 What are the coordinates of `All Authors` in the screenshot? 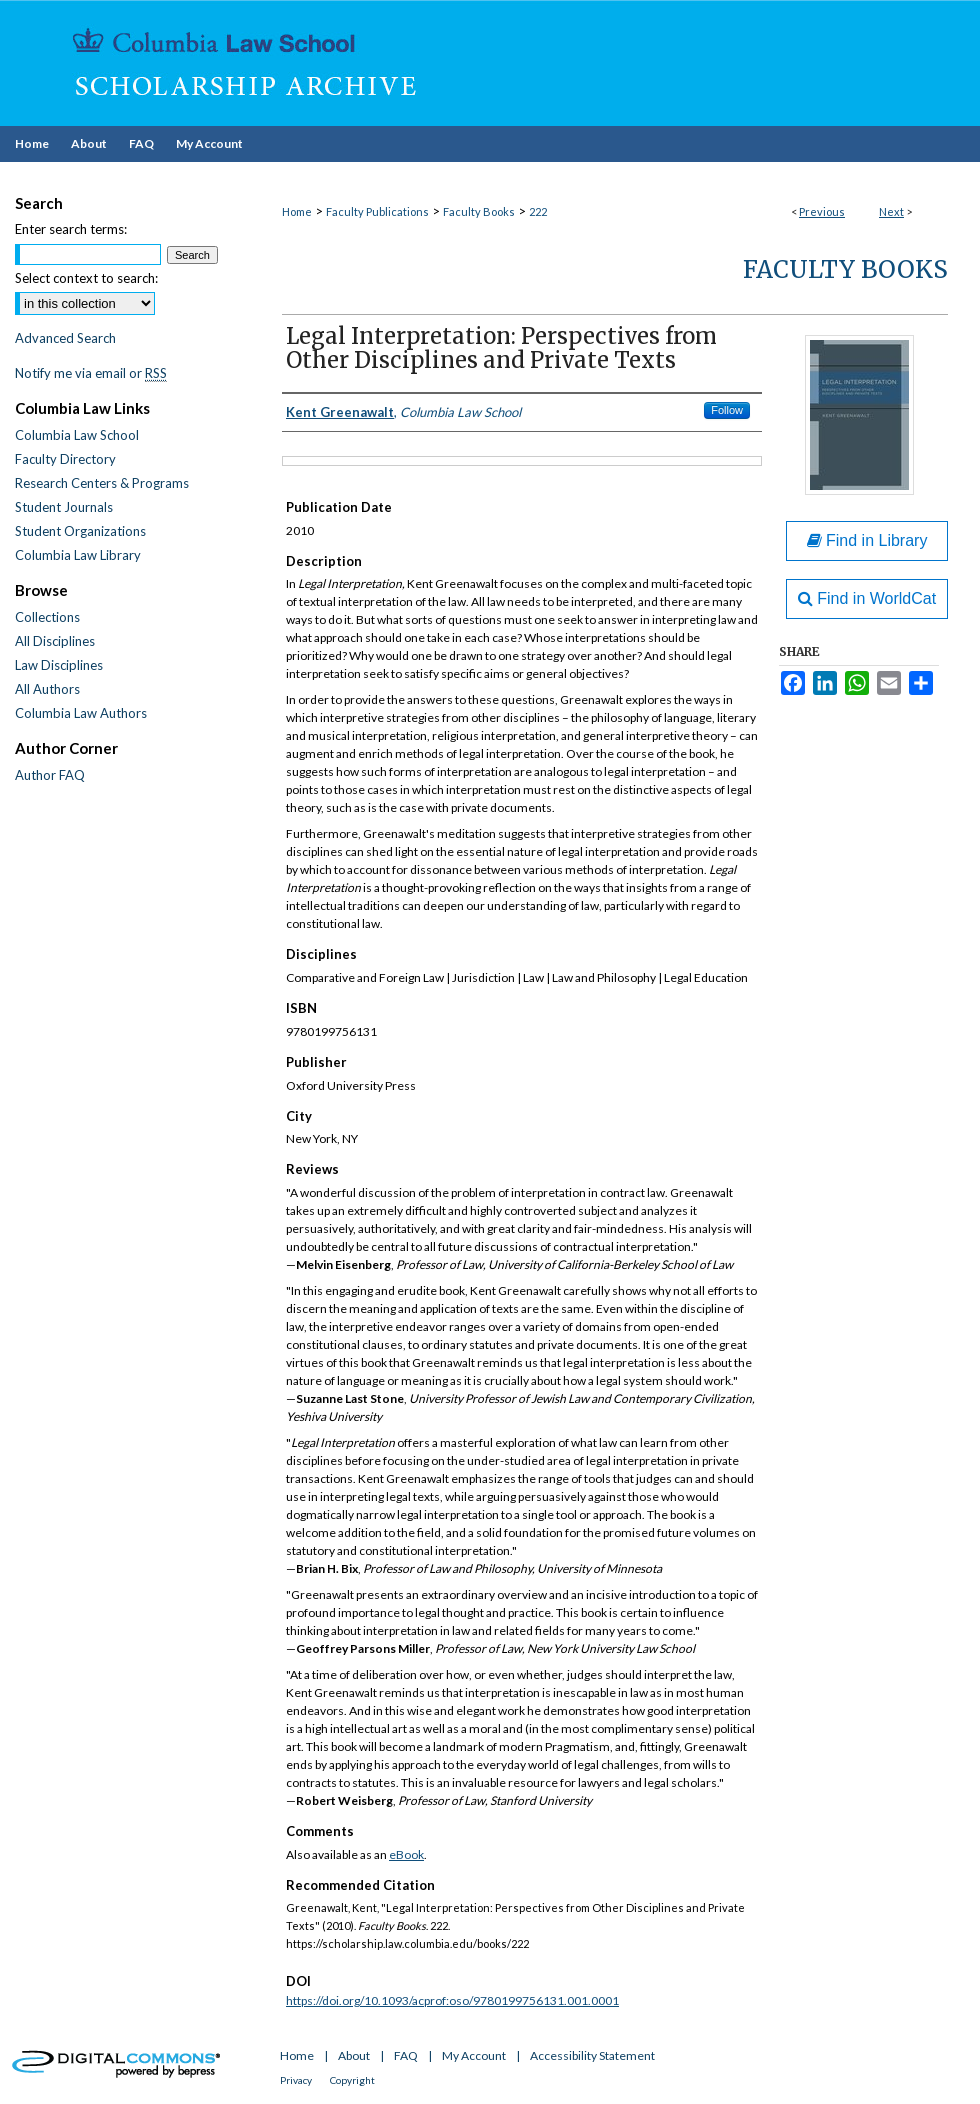 It's located at (47, 689).